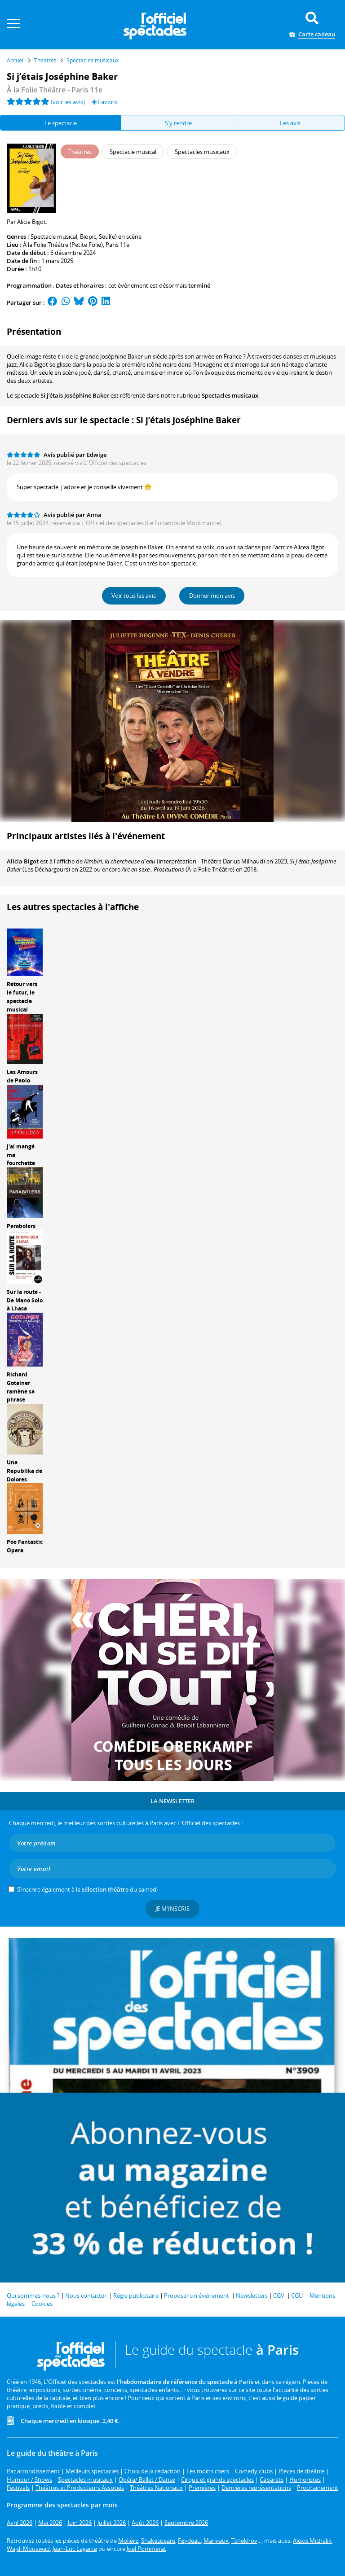 Image resolution: width=345 pixels, height=2576 pixels. What do you see at coordinates (21, 1226) in the screenshot?
I see `Parabolers` at bounding box center [21, 1226].